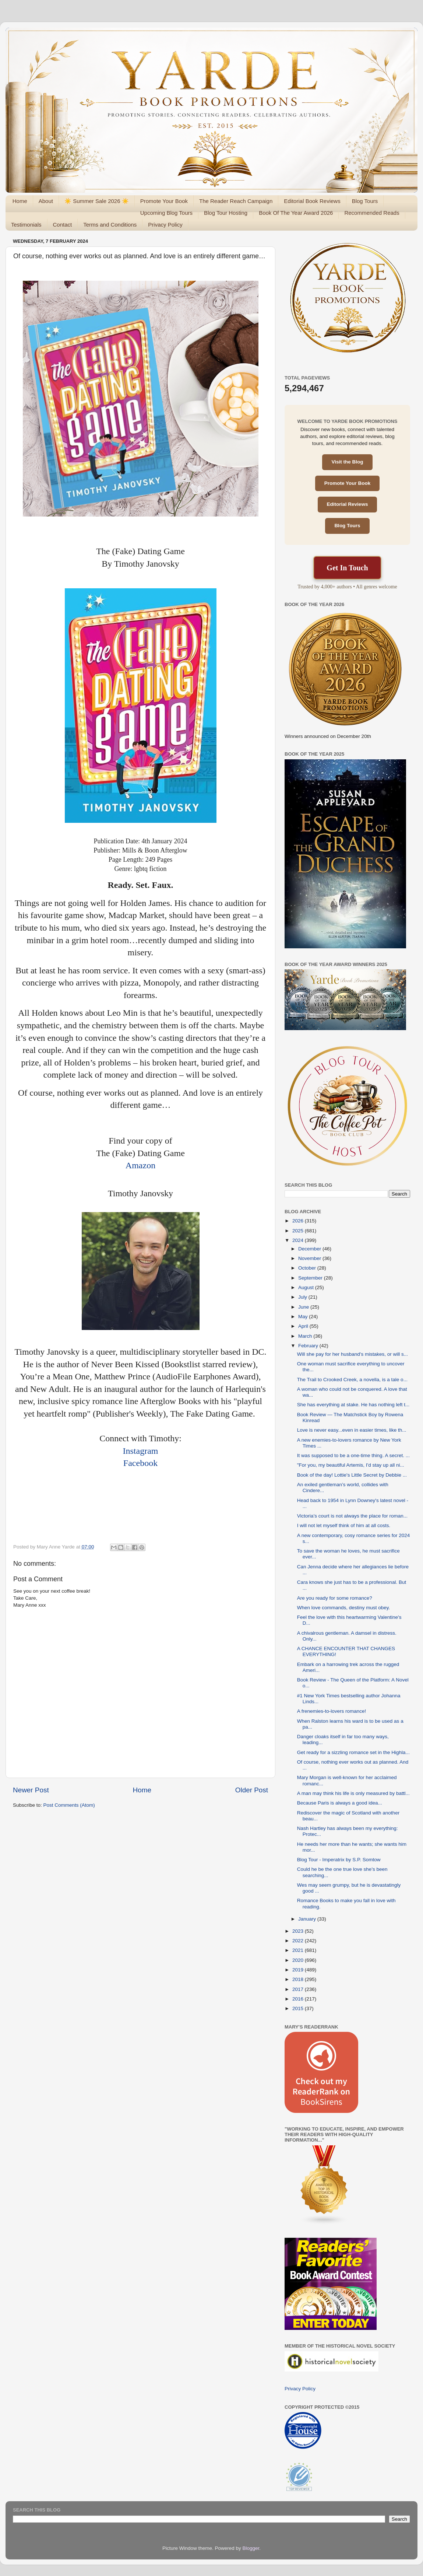 This screenshot has height=2576, width=423. I want to click on Recommended Reads, so click(371, 213).